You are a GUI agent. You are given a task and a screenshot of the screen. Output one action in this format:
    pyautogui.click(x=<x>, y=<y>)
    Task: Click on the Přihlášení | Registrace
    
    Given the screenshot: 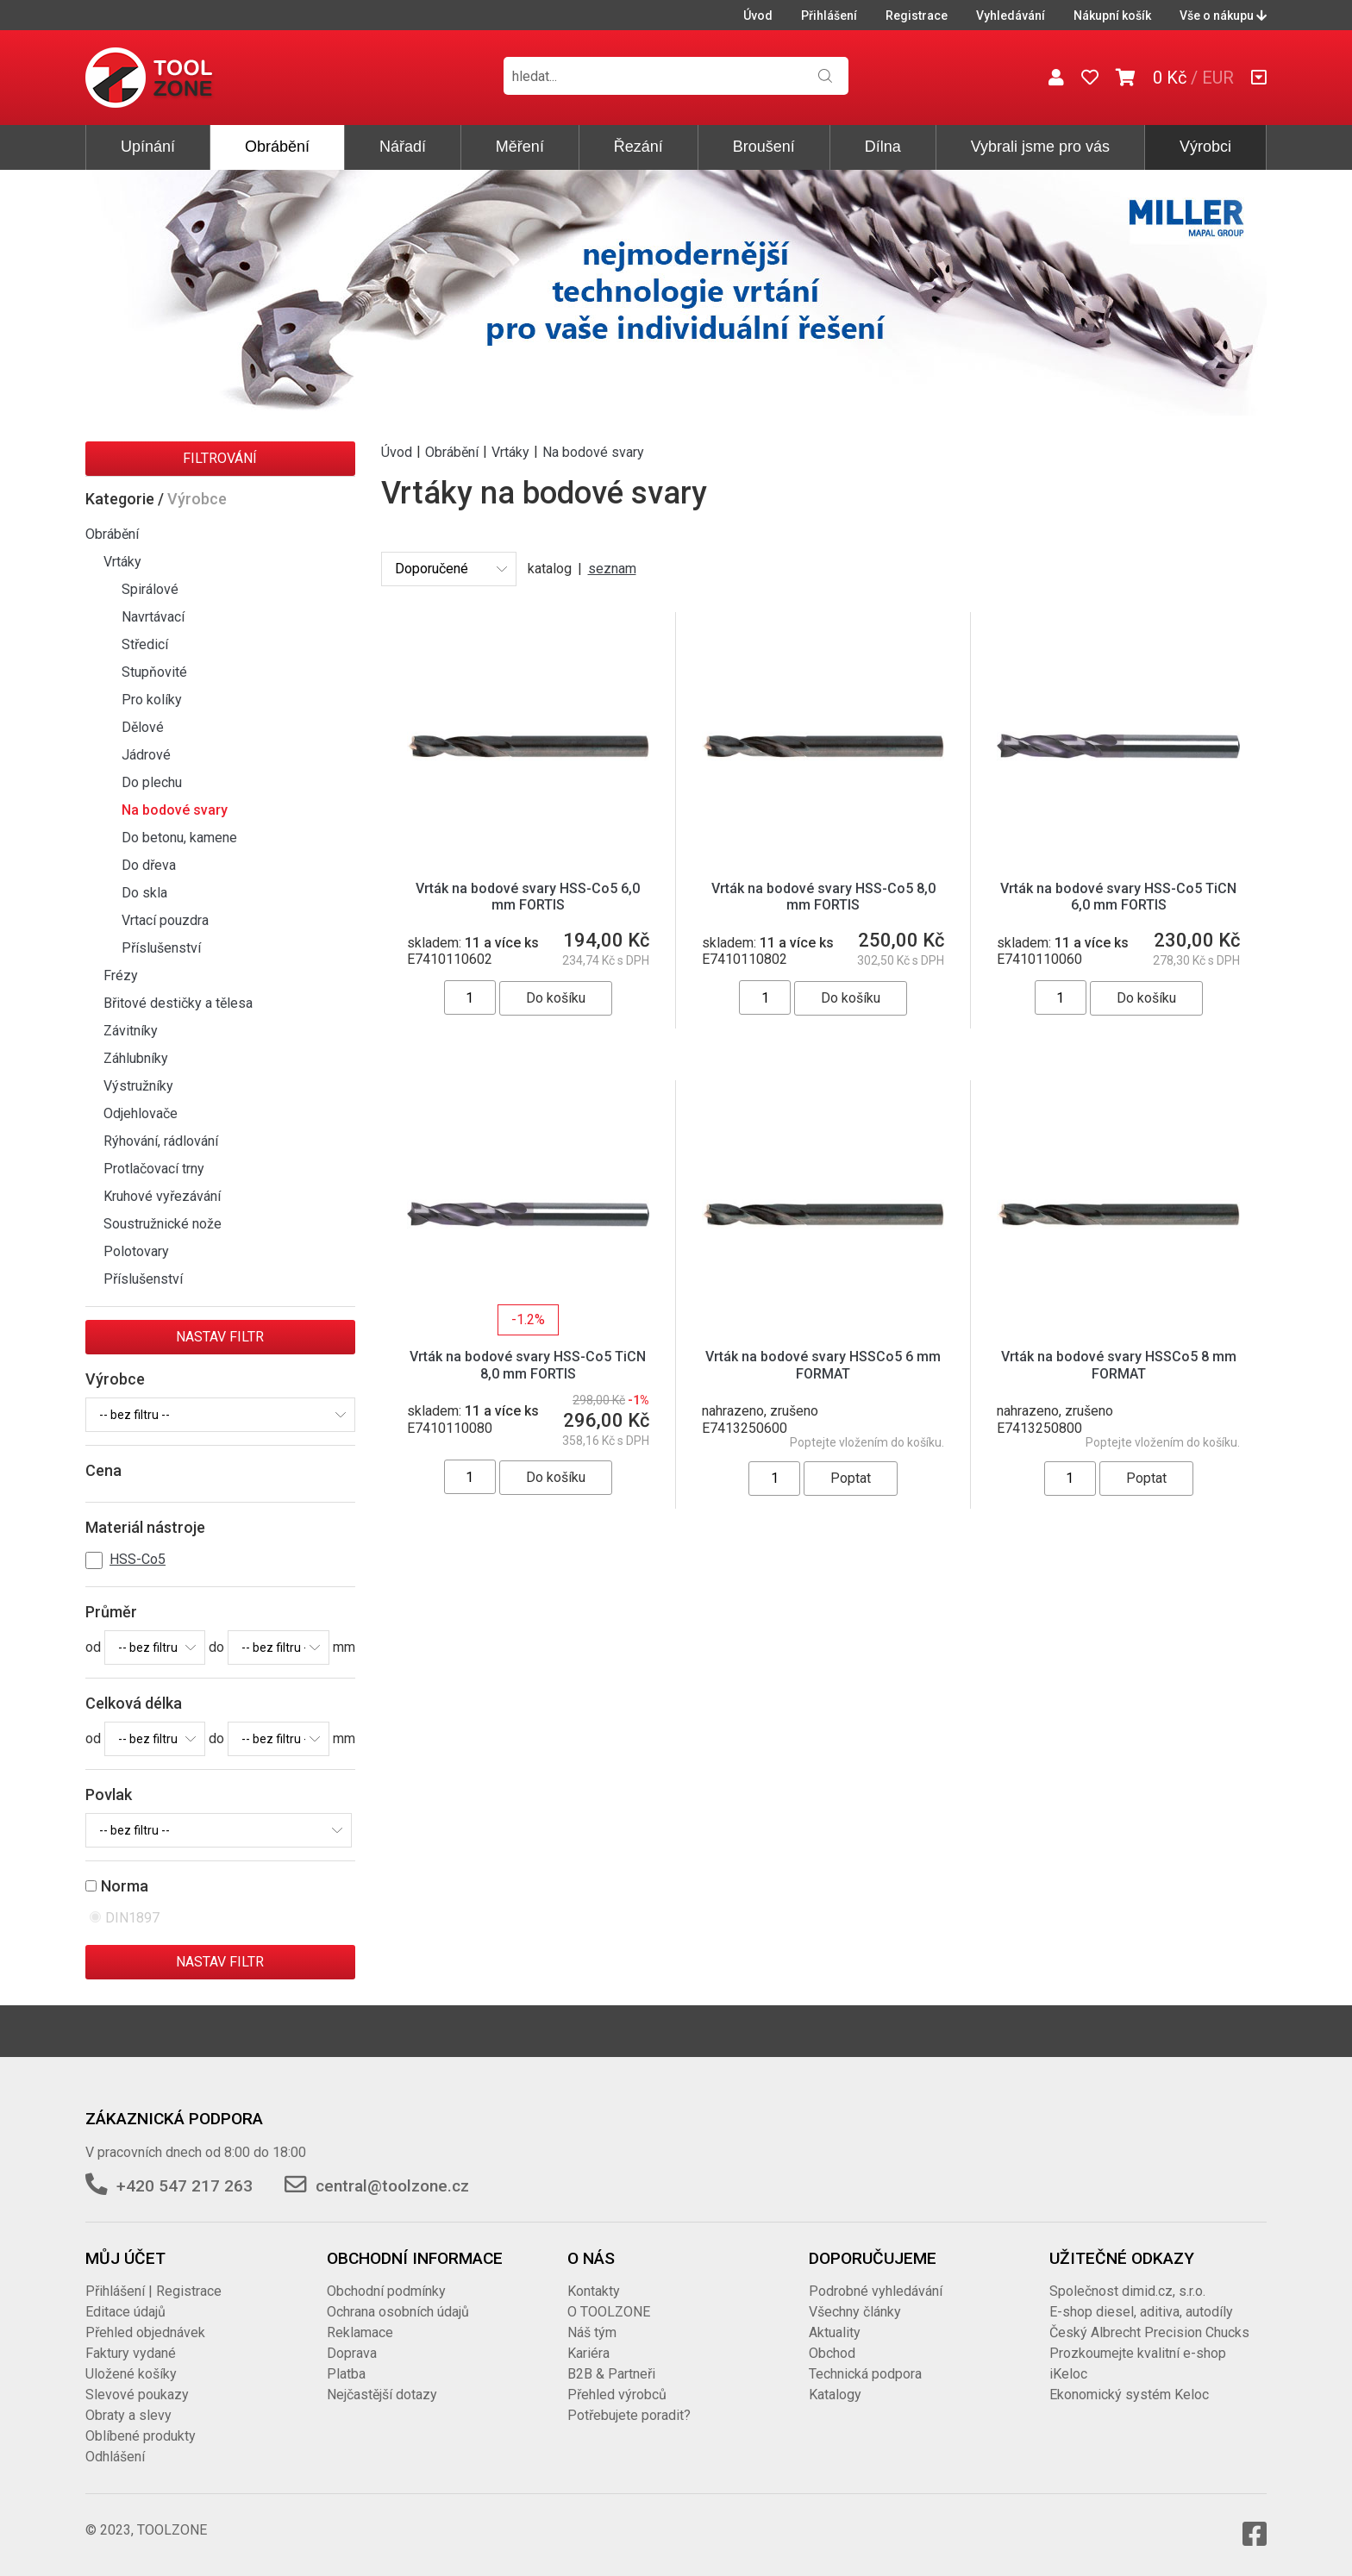 What is the action you would take?
    pyautogui.click(x=153, y=2291)
    